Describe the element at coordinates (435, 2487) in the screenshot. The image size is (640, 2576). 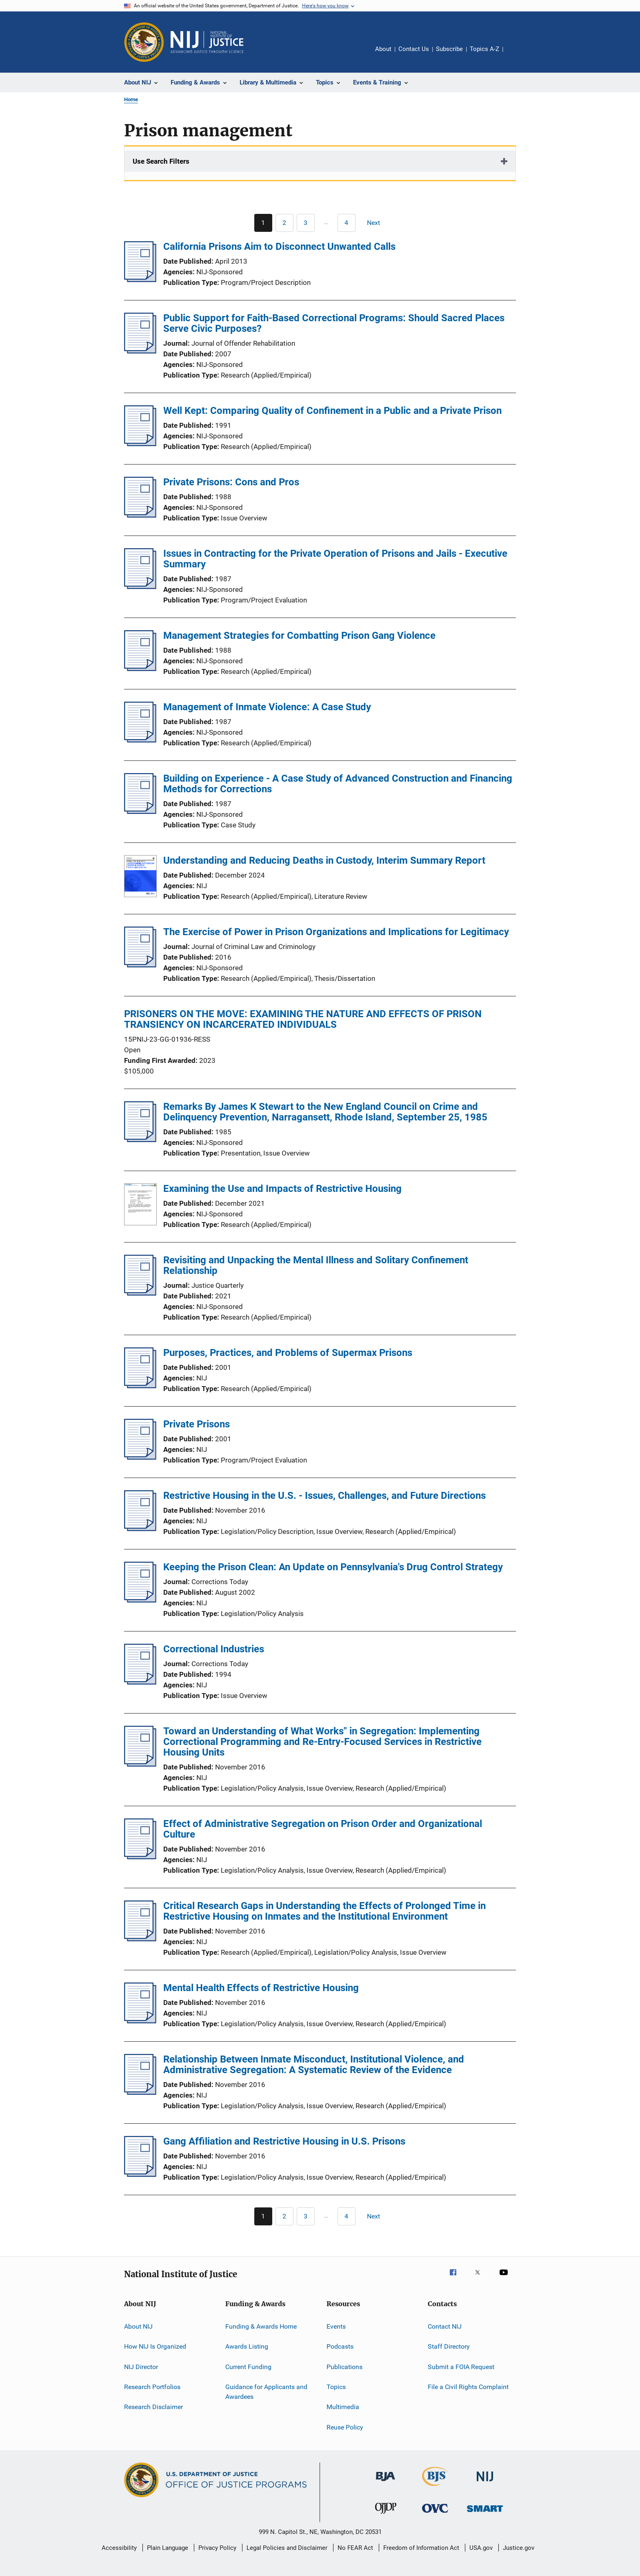
I see `[Bureau of Justice Statistics]` at that location.